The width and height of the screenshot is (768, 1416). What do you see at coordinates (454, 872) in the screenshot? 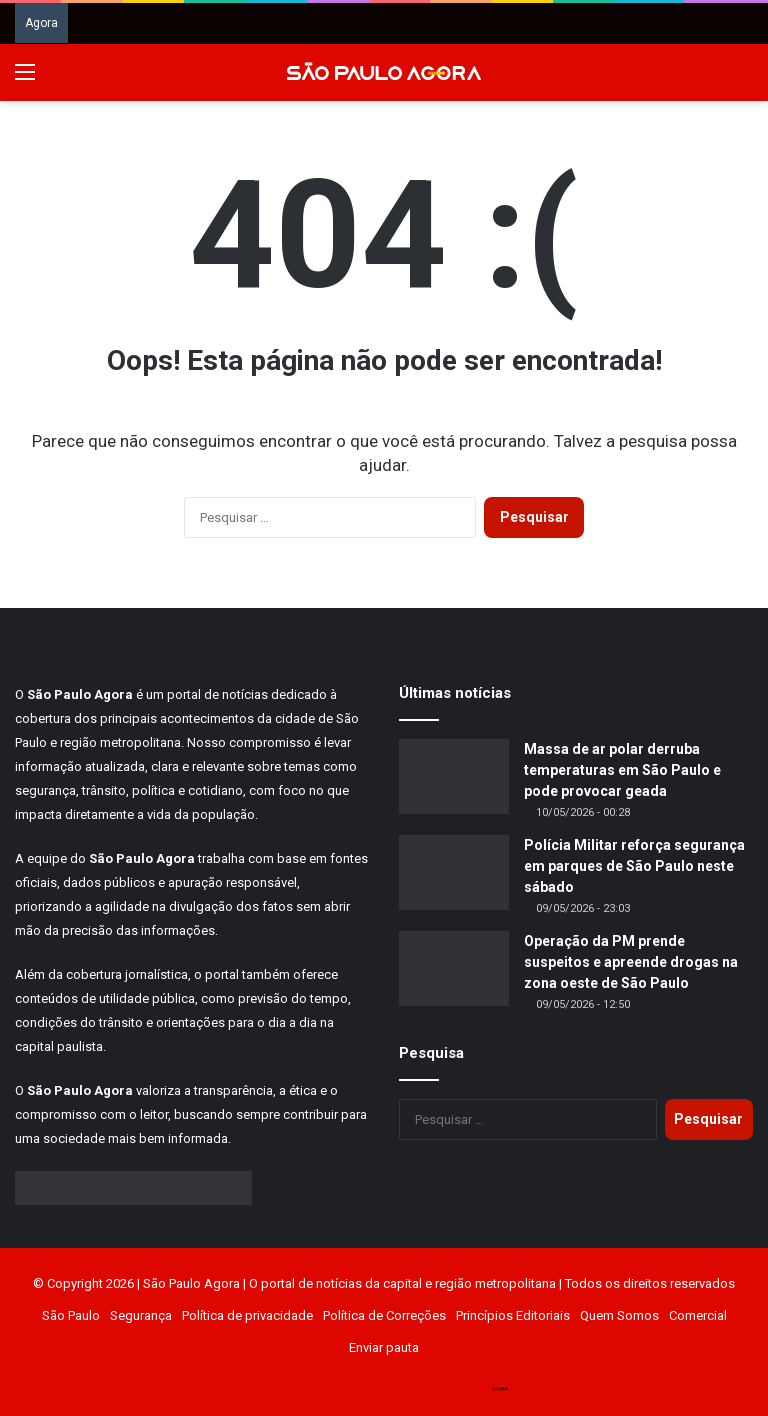
I see `[Polícia Militar reforça segurança em parques de São Paulo neste sábado]` at bounding box center [454, 872].